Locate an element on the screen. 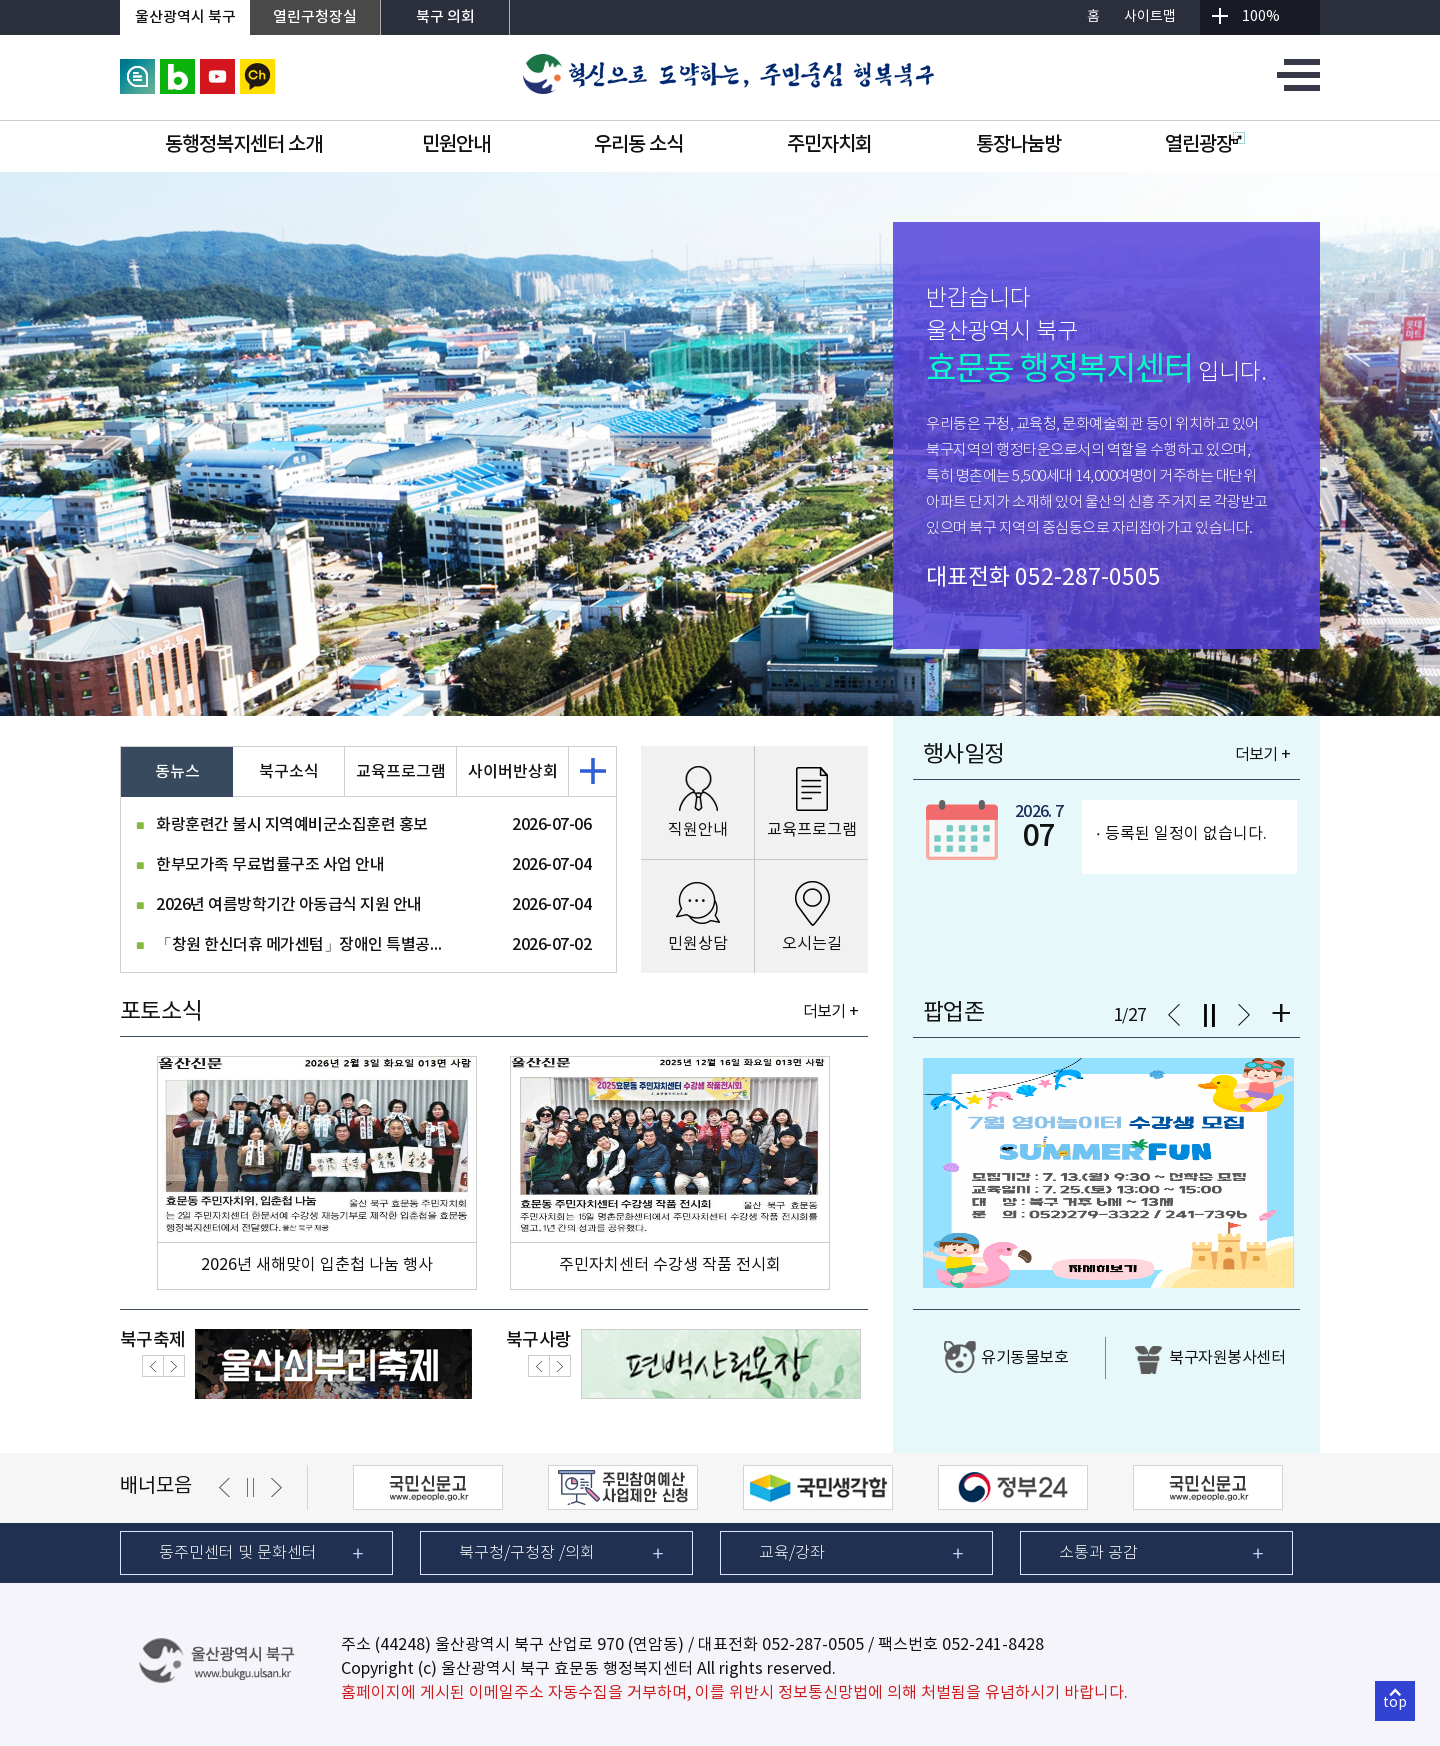 This screenshot has height=1746, width=1440. 열린구청장실 is located at coordinates (315, 17).